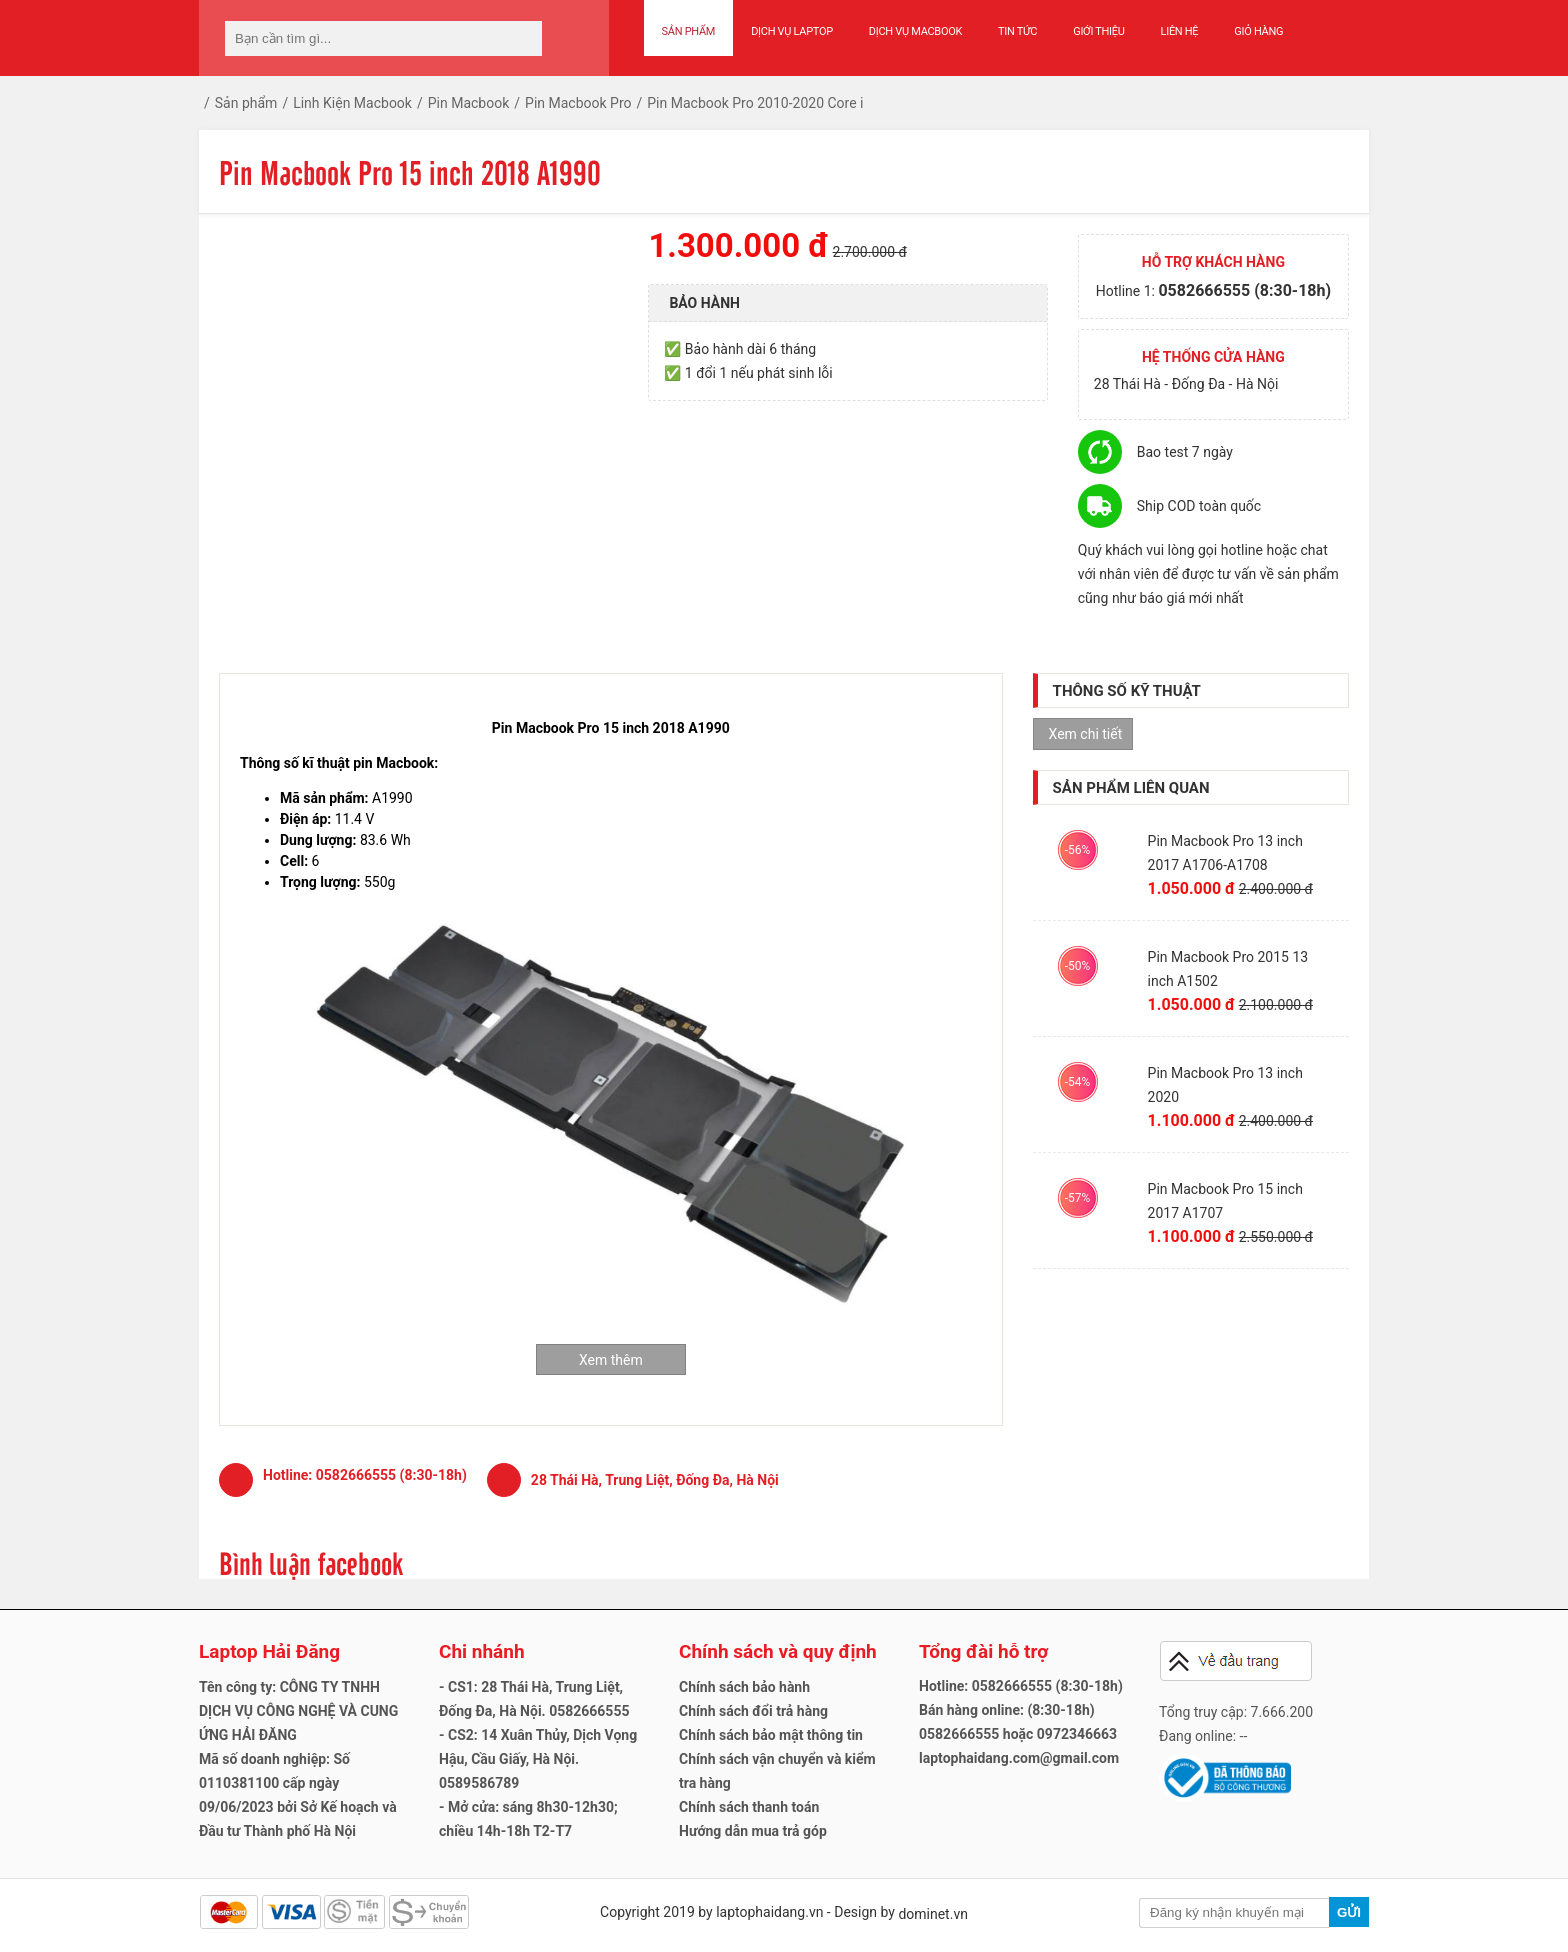  Describe the element at coordinates (771, 1735) in the screenshot. I see `Chính sách bảo mật thông tin` at that location.